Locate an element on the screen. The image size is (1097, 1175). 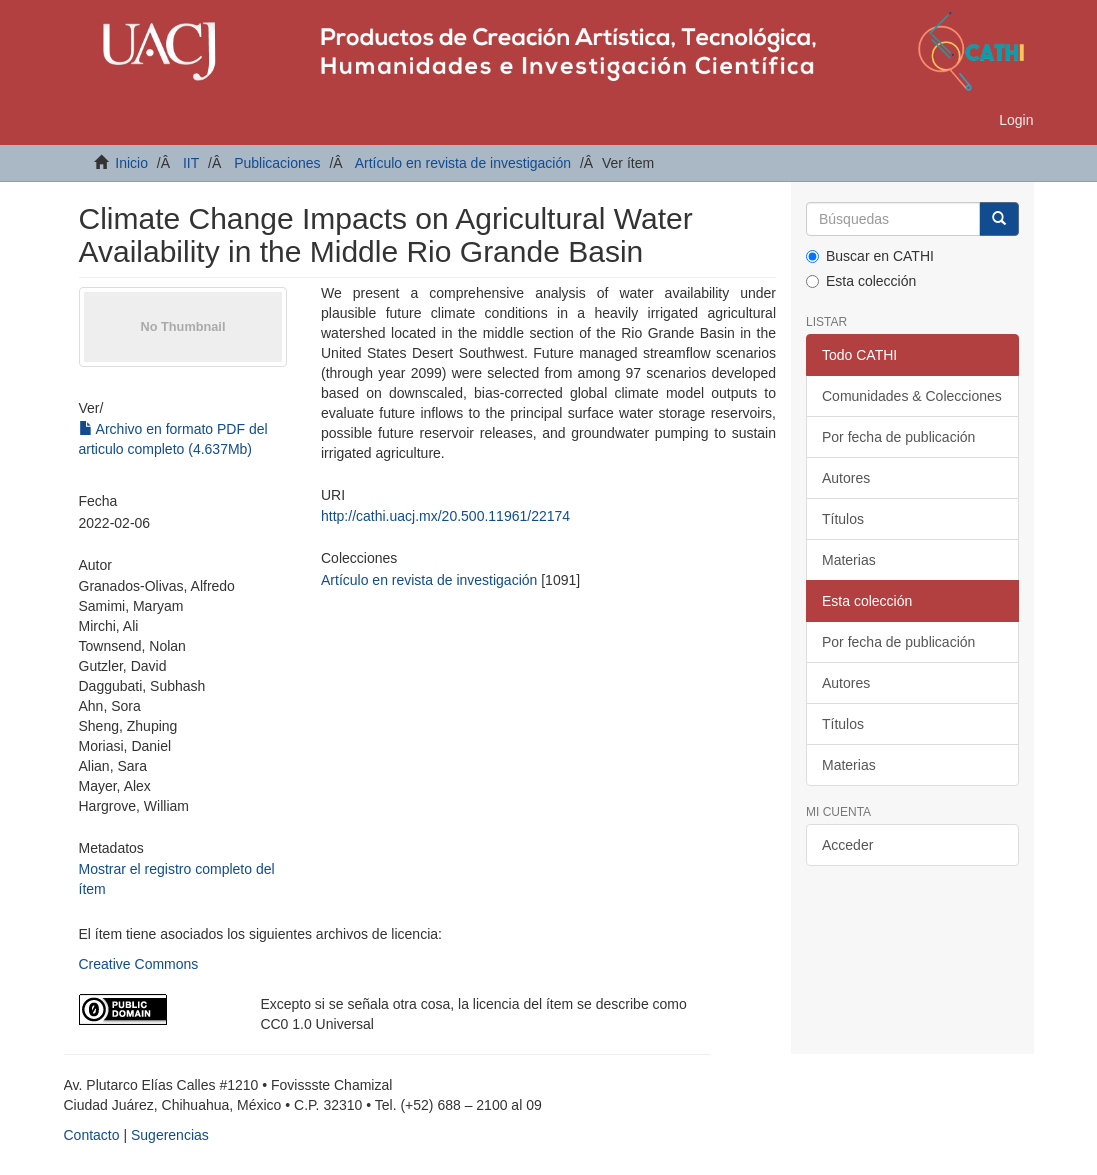
Sugerencias is located at coordinates (170, 1135).